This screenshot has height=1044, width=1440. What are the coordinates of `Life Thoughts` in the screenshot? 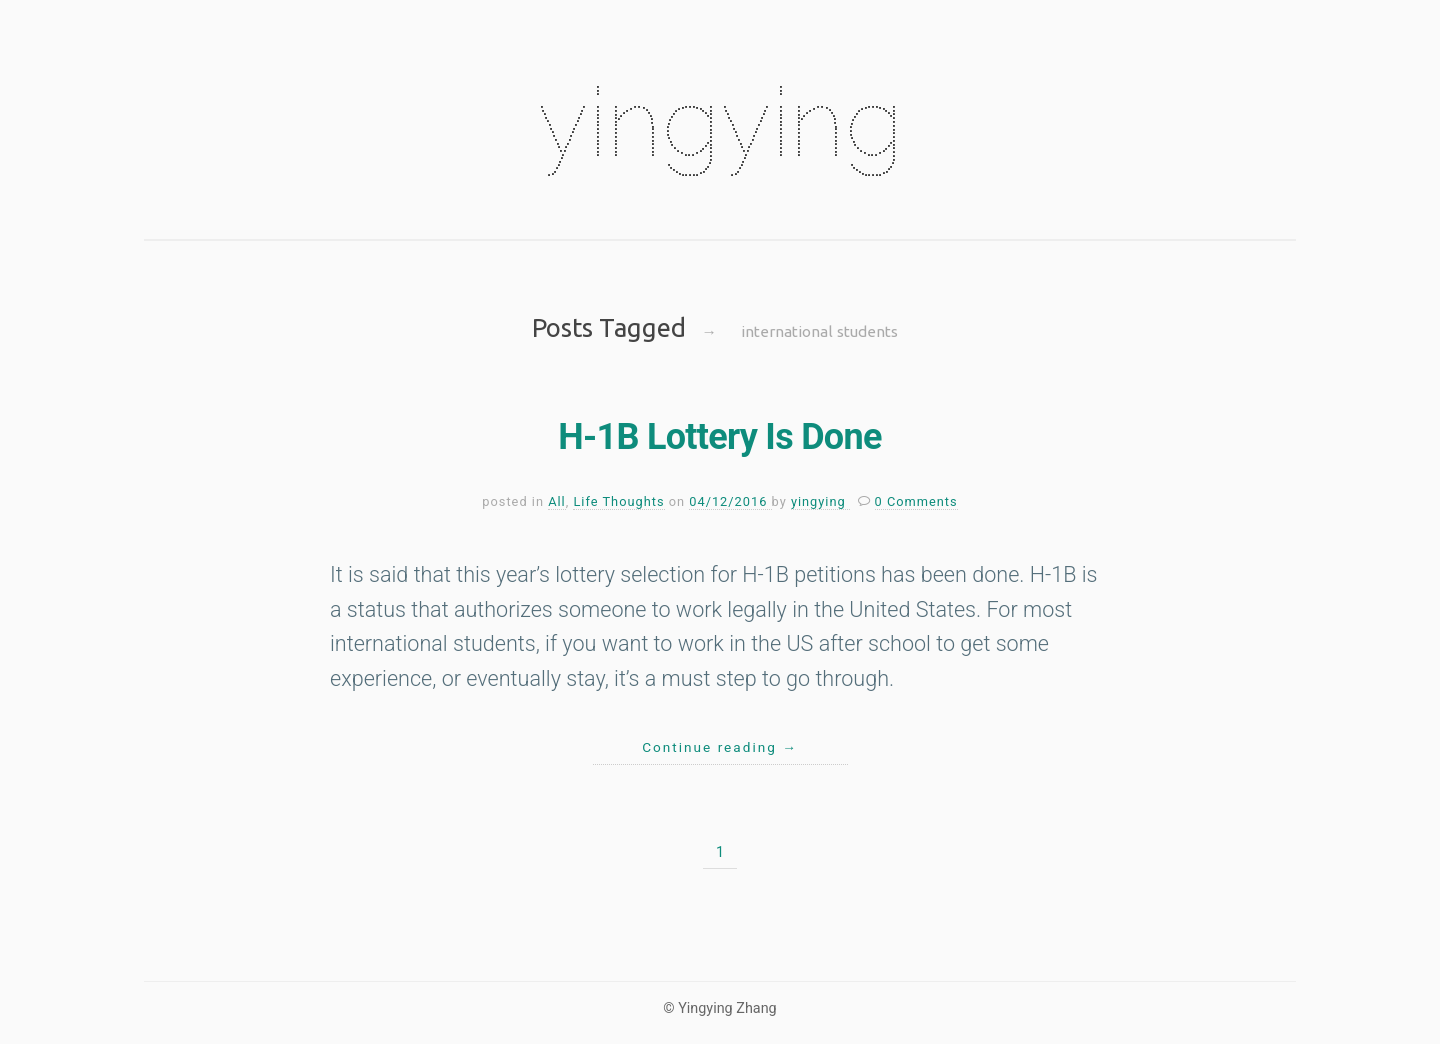 It's located at (618, 501).